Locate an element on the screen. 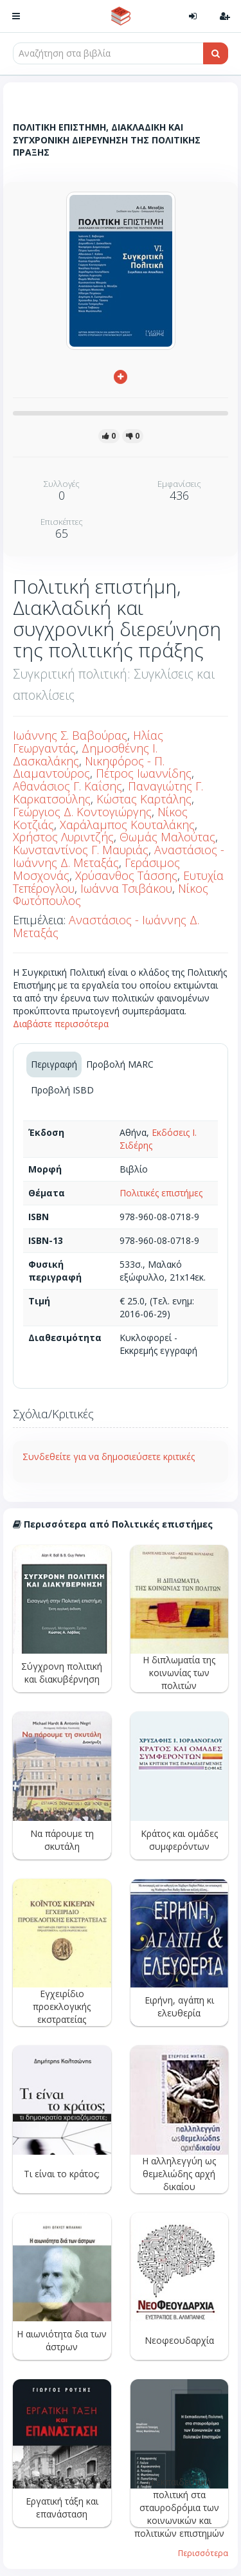 Image resolution: width=241 pixels, height=2576 pixels. Χαράλαμπος Κουταλάκης is located at coordinates (127, 824).